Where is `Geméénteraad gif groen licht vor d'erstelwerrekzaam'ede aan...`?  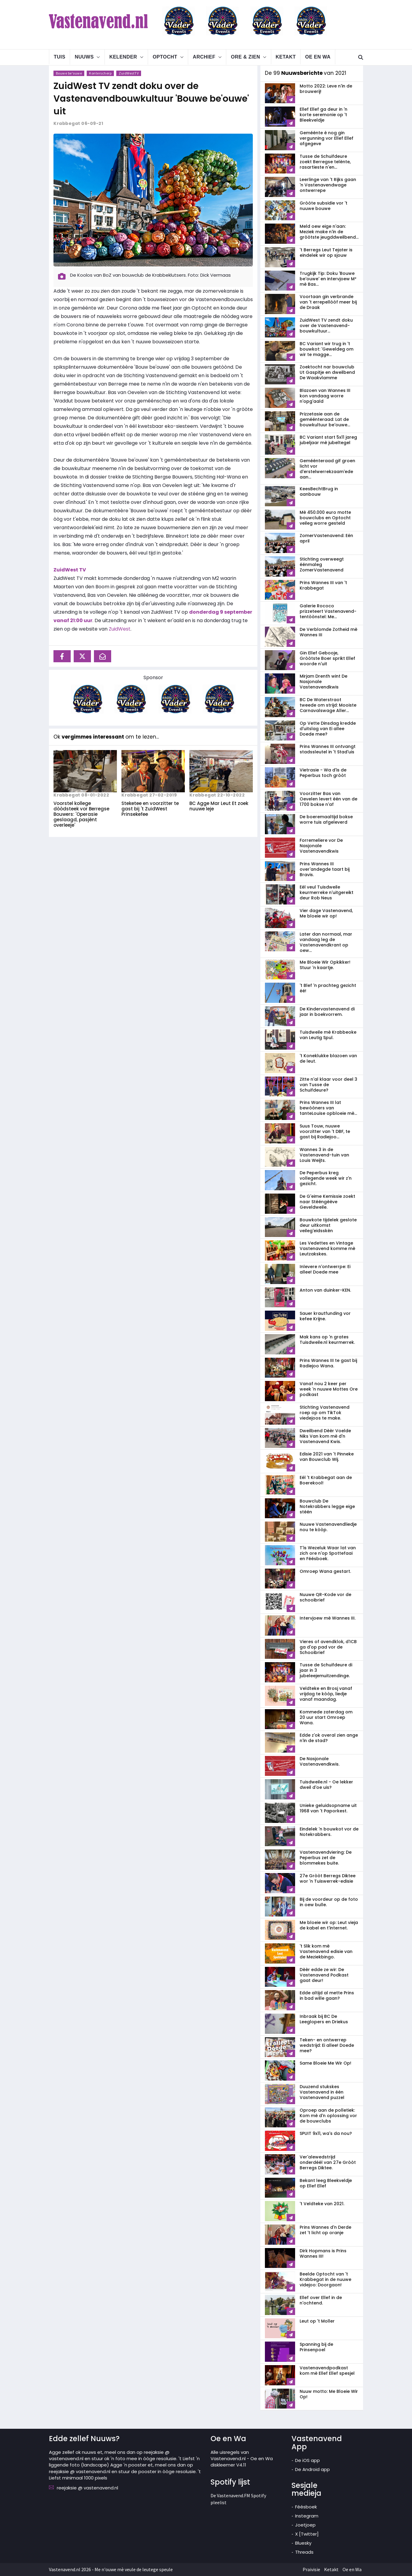 Geméénteraad gif groen licht vor d'erstelwerrekzaam'ede aan... is located at coordinates (327, 469).